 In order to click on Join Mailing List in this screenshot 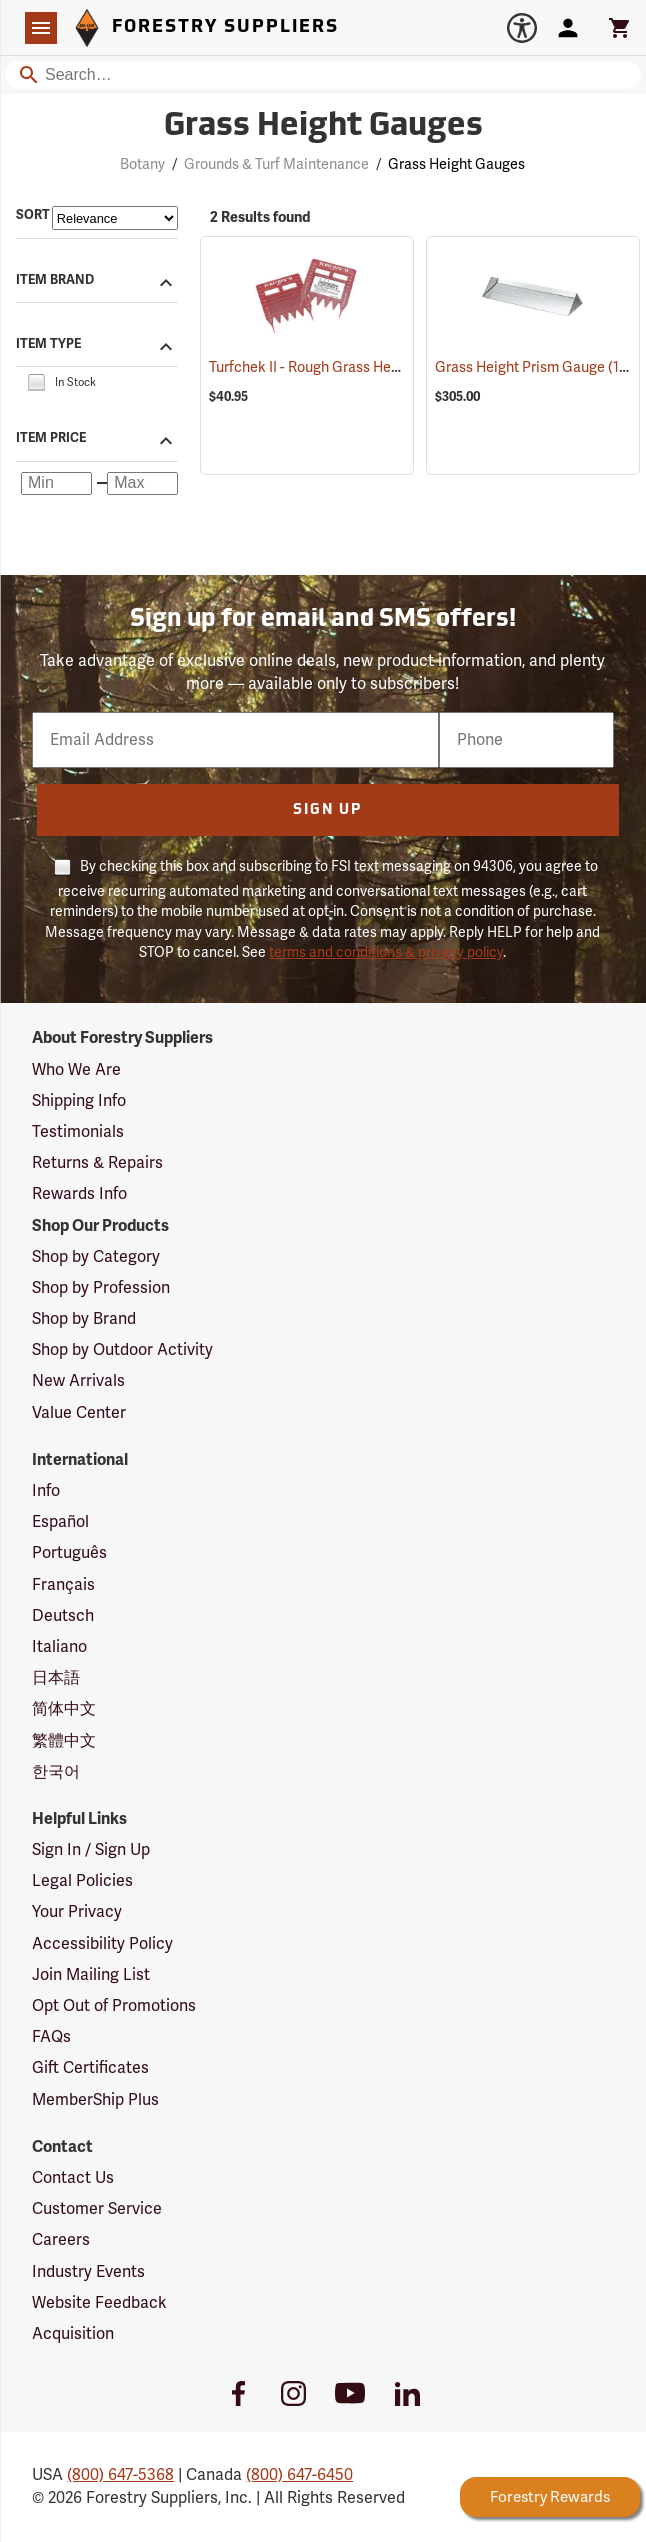, I will do `click(91, 1975)`.